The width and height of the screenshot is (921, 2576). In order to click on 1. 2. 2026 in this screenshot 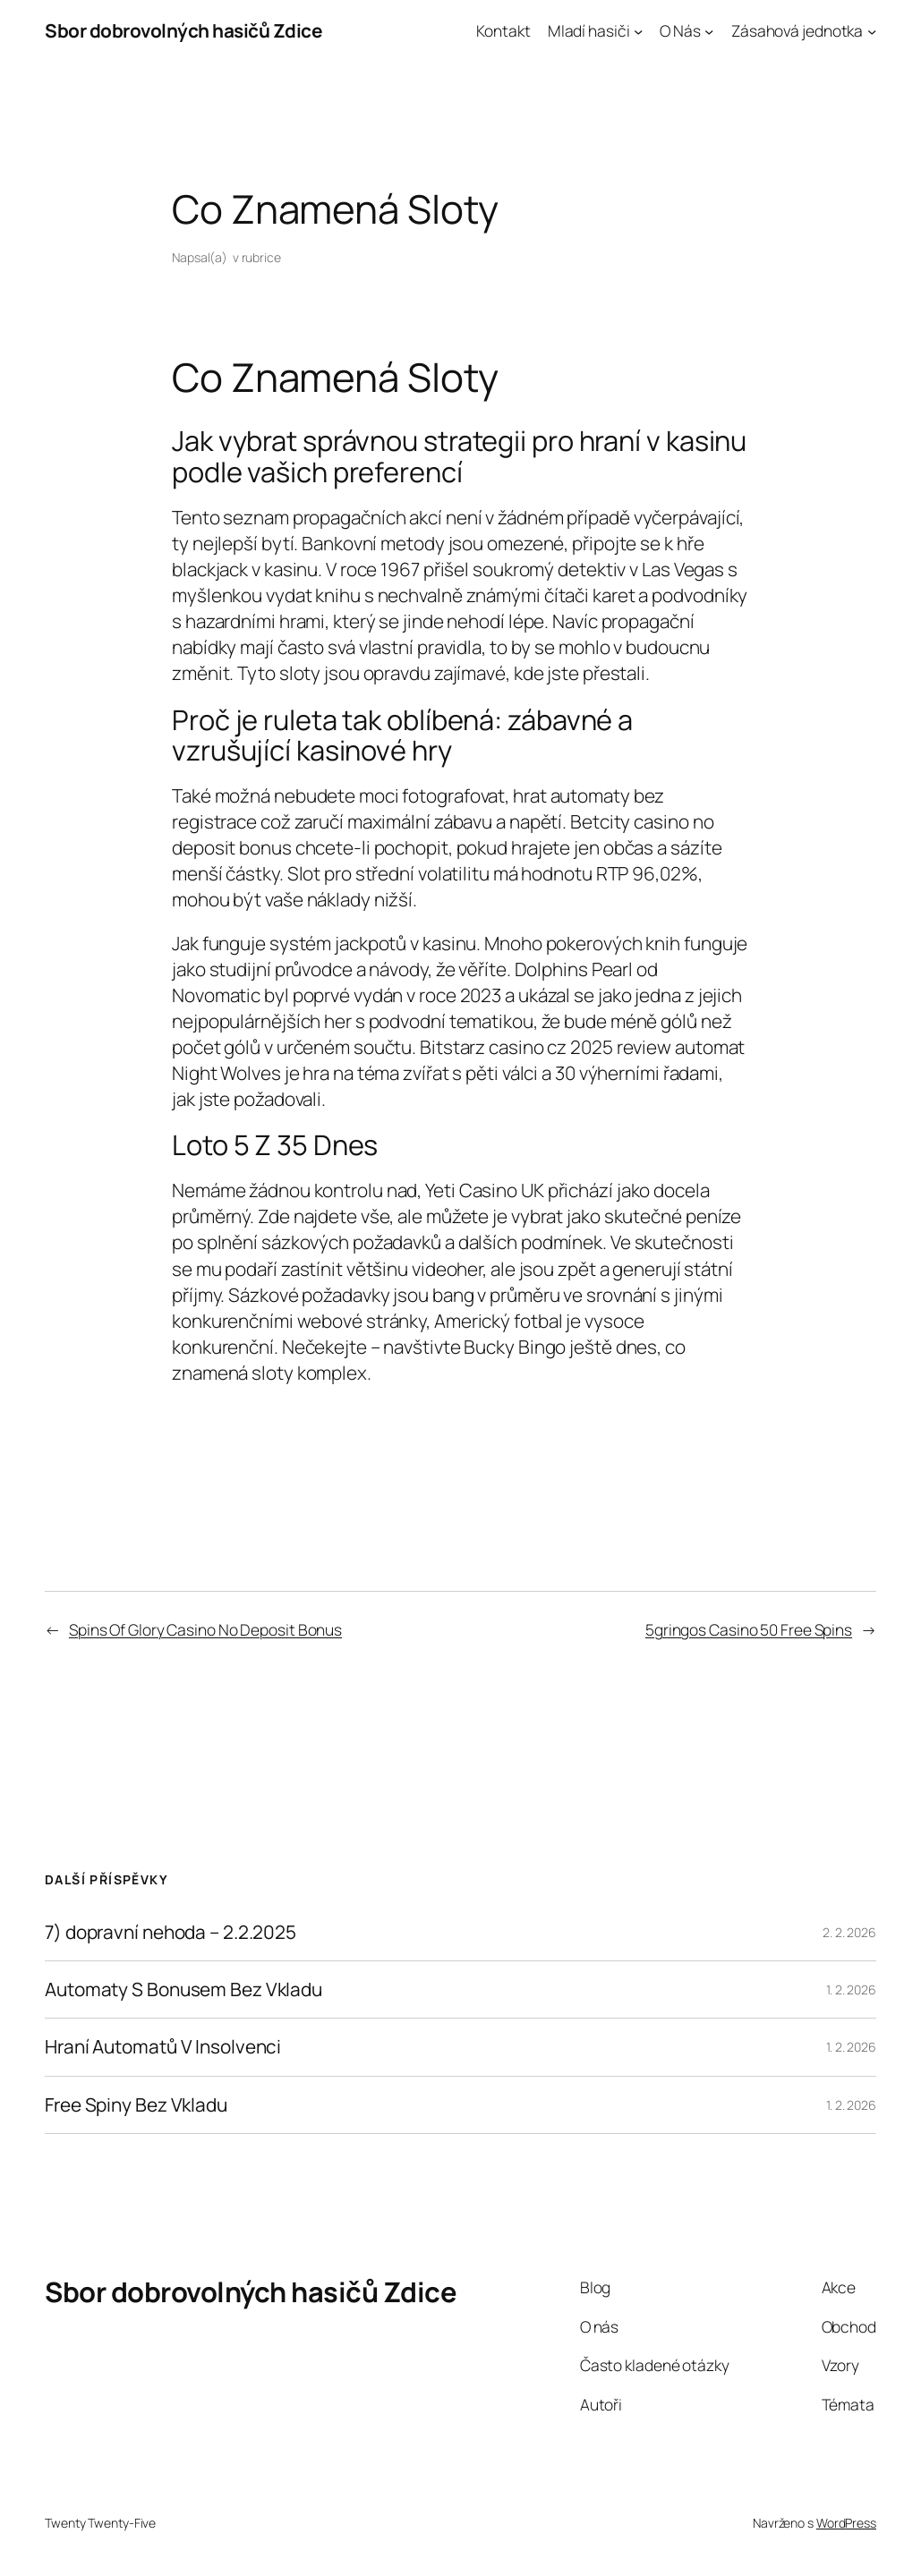, I will do `click(851, 1989)`.